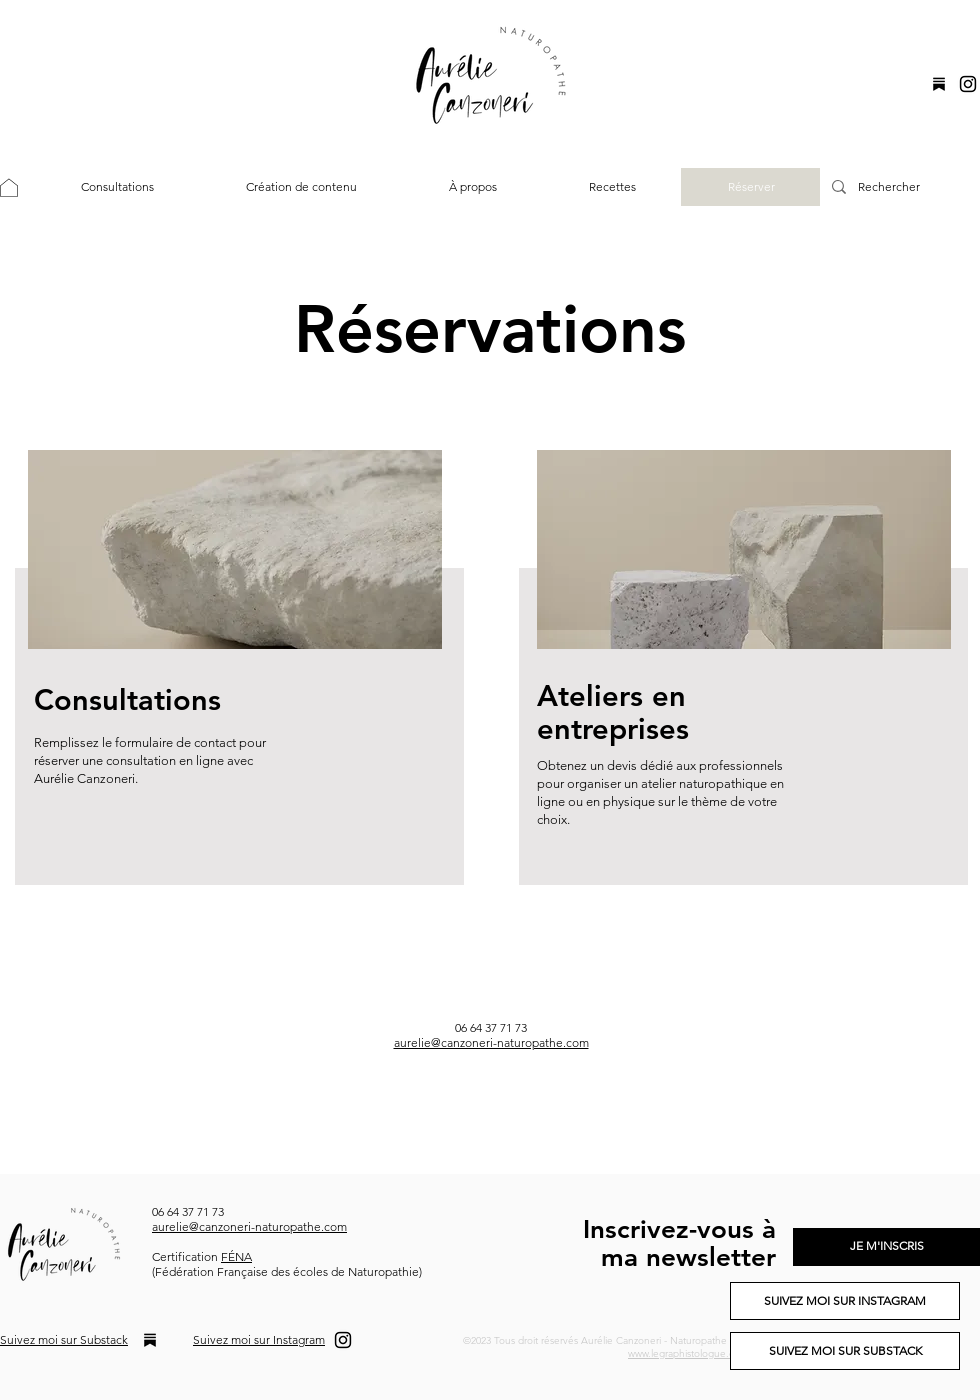 The height and width of the screenshot is (1400, 980). I want to click on www.legraphistologue.com., so click(690, 1353).